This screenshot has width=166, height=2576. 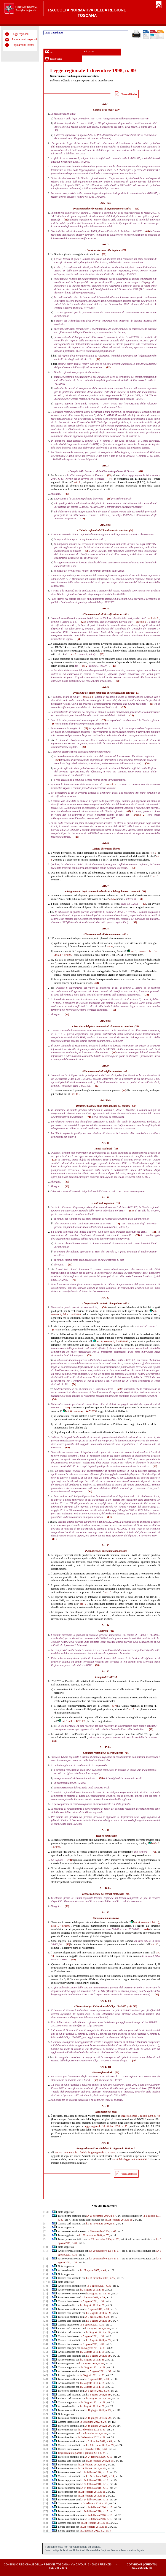 What do you see at coordinates (110, 1341) in the screenshot?
I see `art. 8, comma 3, l. 447/1995` at bounding box center [110, 1341].